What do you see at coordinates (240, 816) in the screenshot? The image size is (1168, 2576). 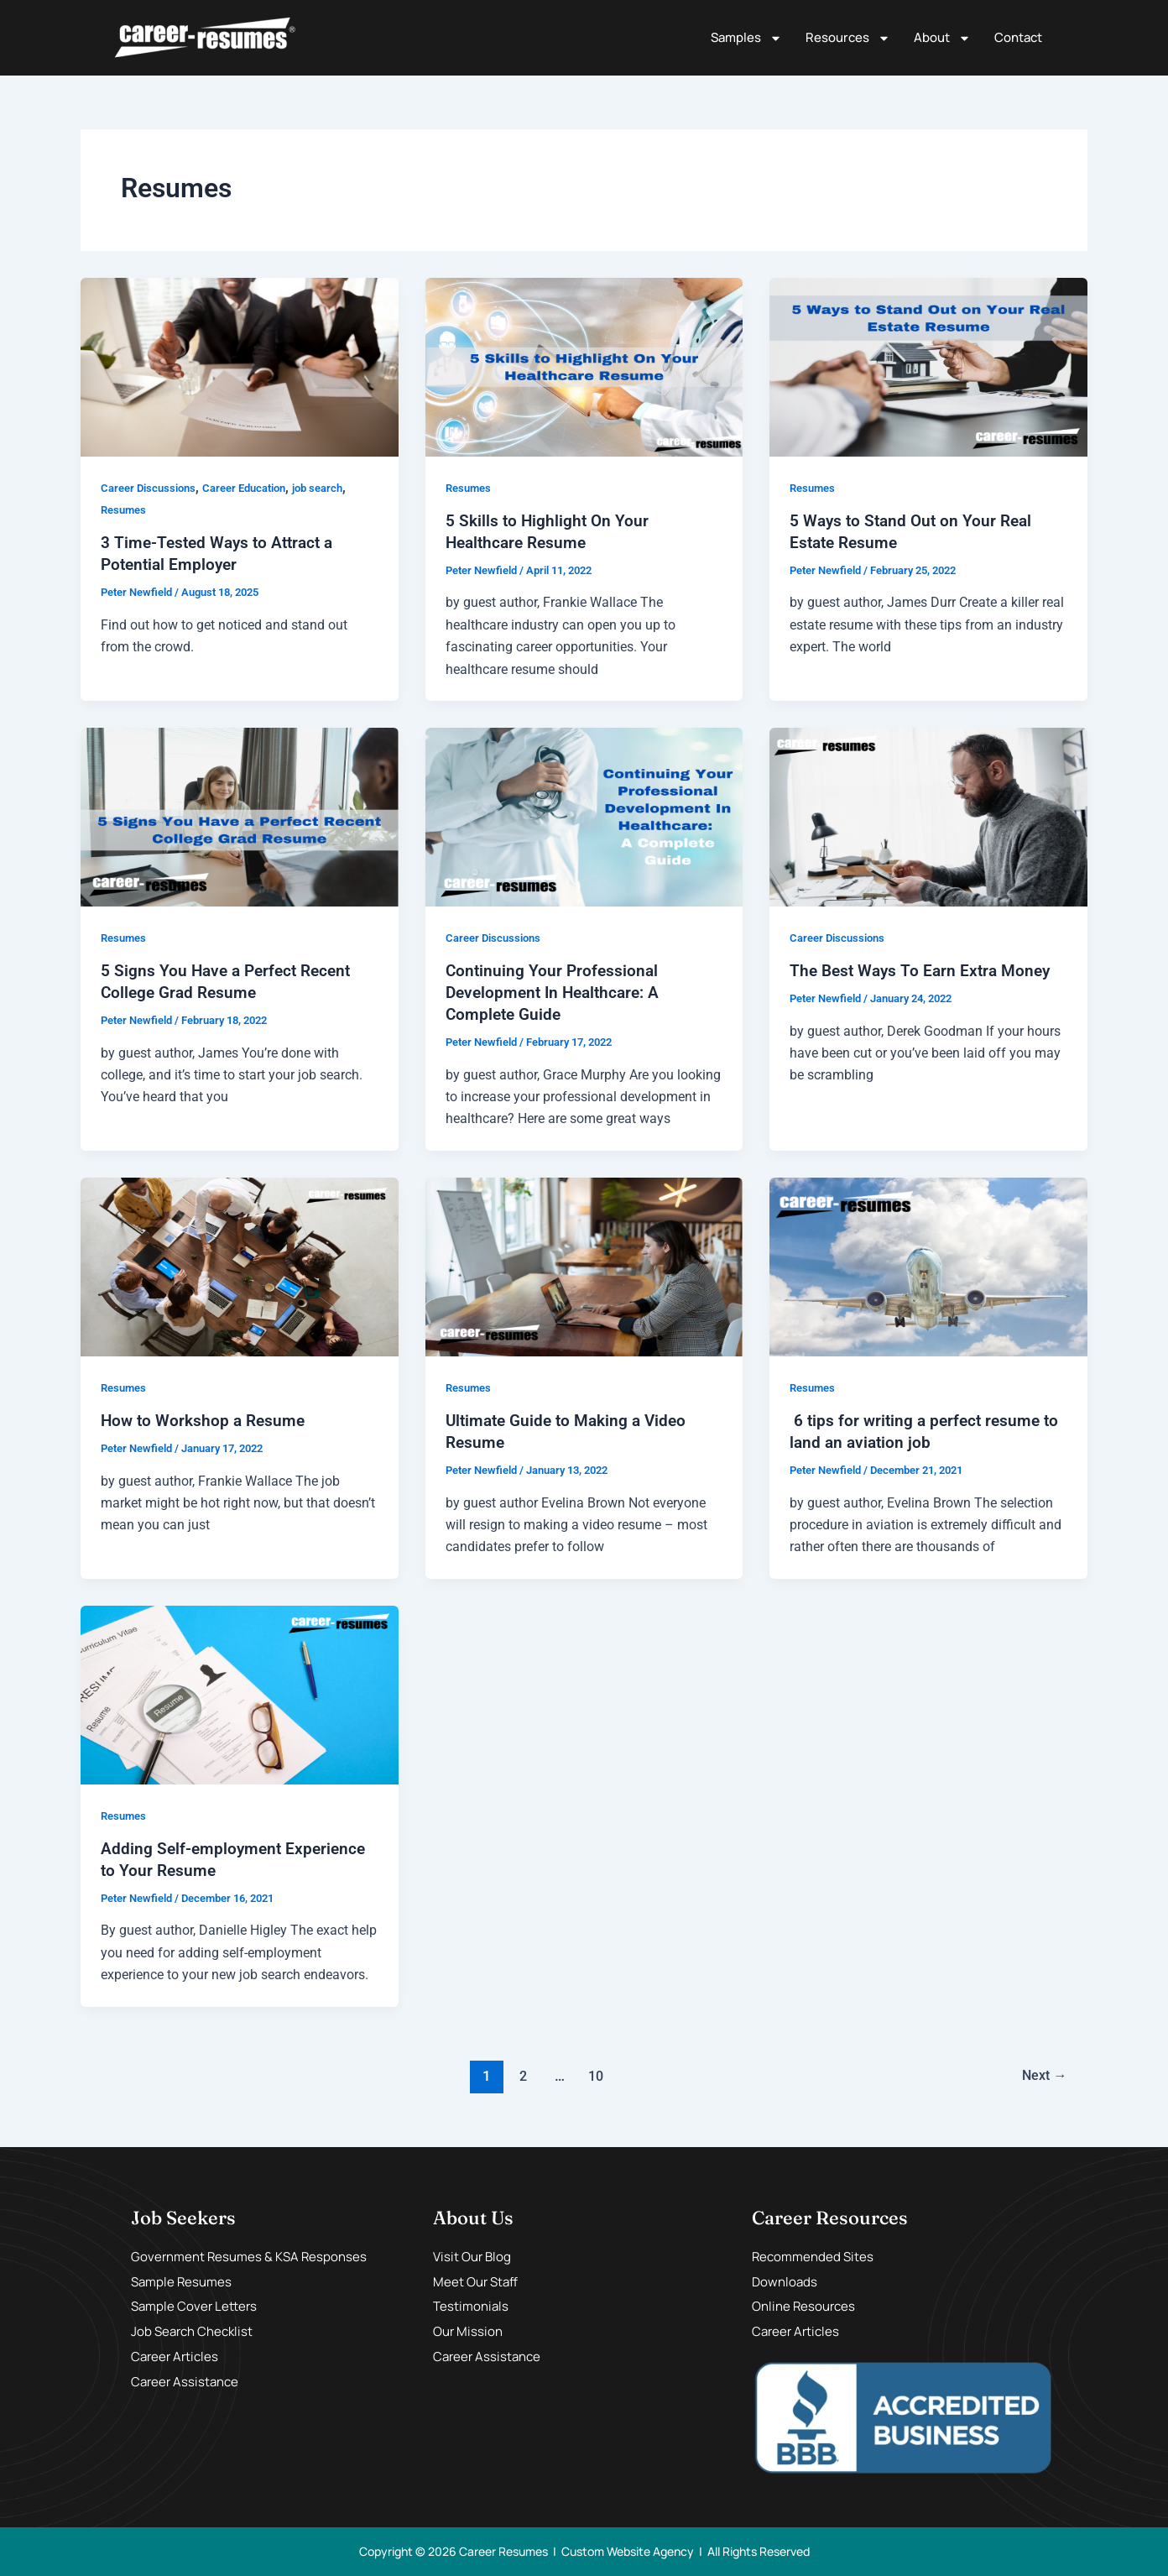 I see `[Read: 5 Signs You Have a Perfect Recent College Grad Resume]` at bounding box center [240, 816].